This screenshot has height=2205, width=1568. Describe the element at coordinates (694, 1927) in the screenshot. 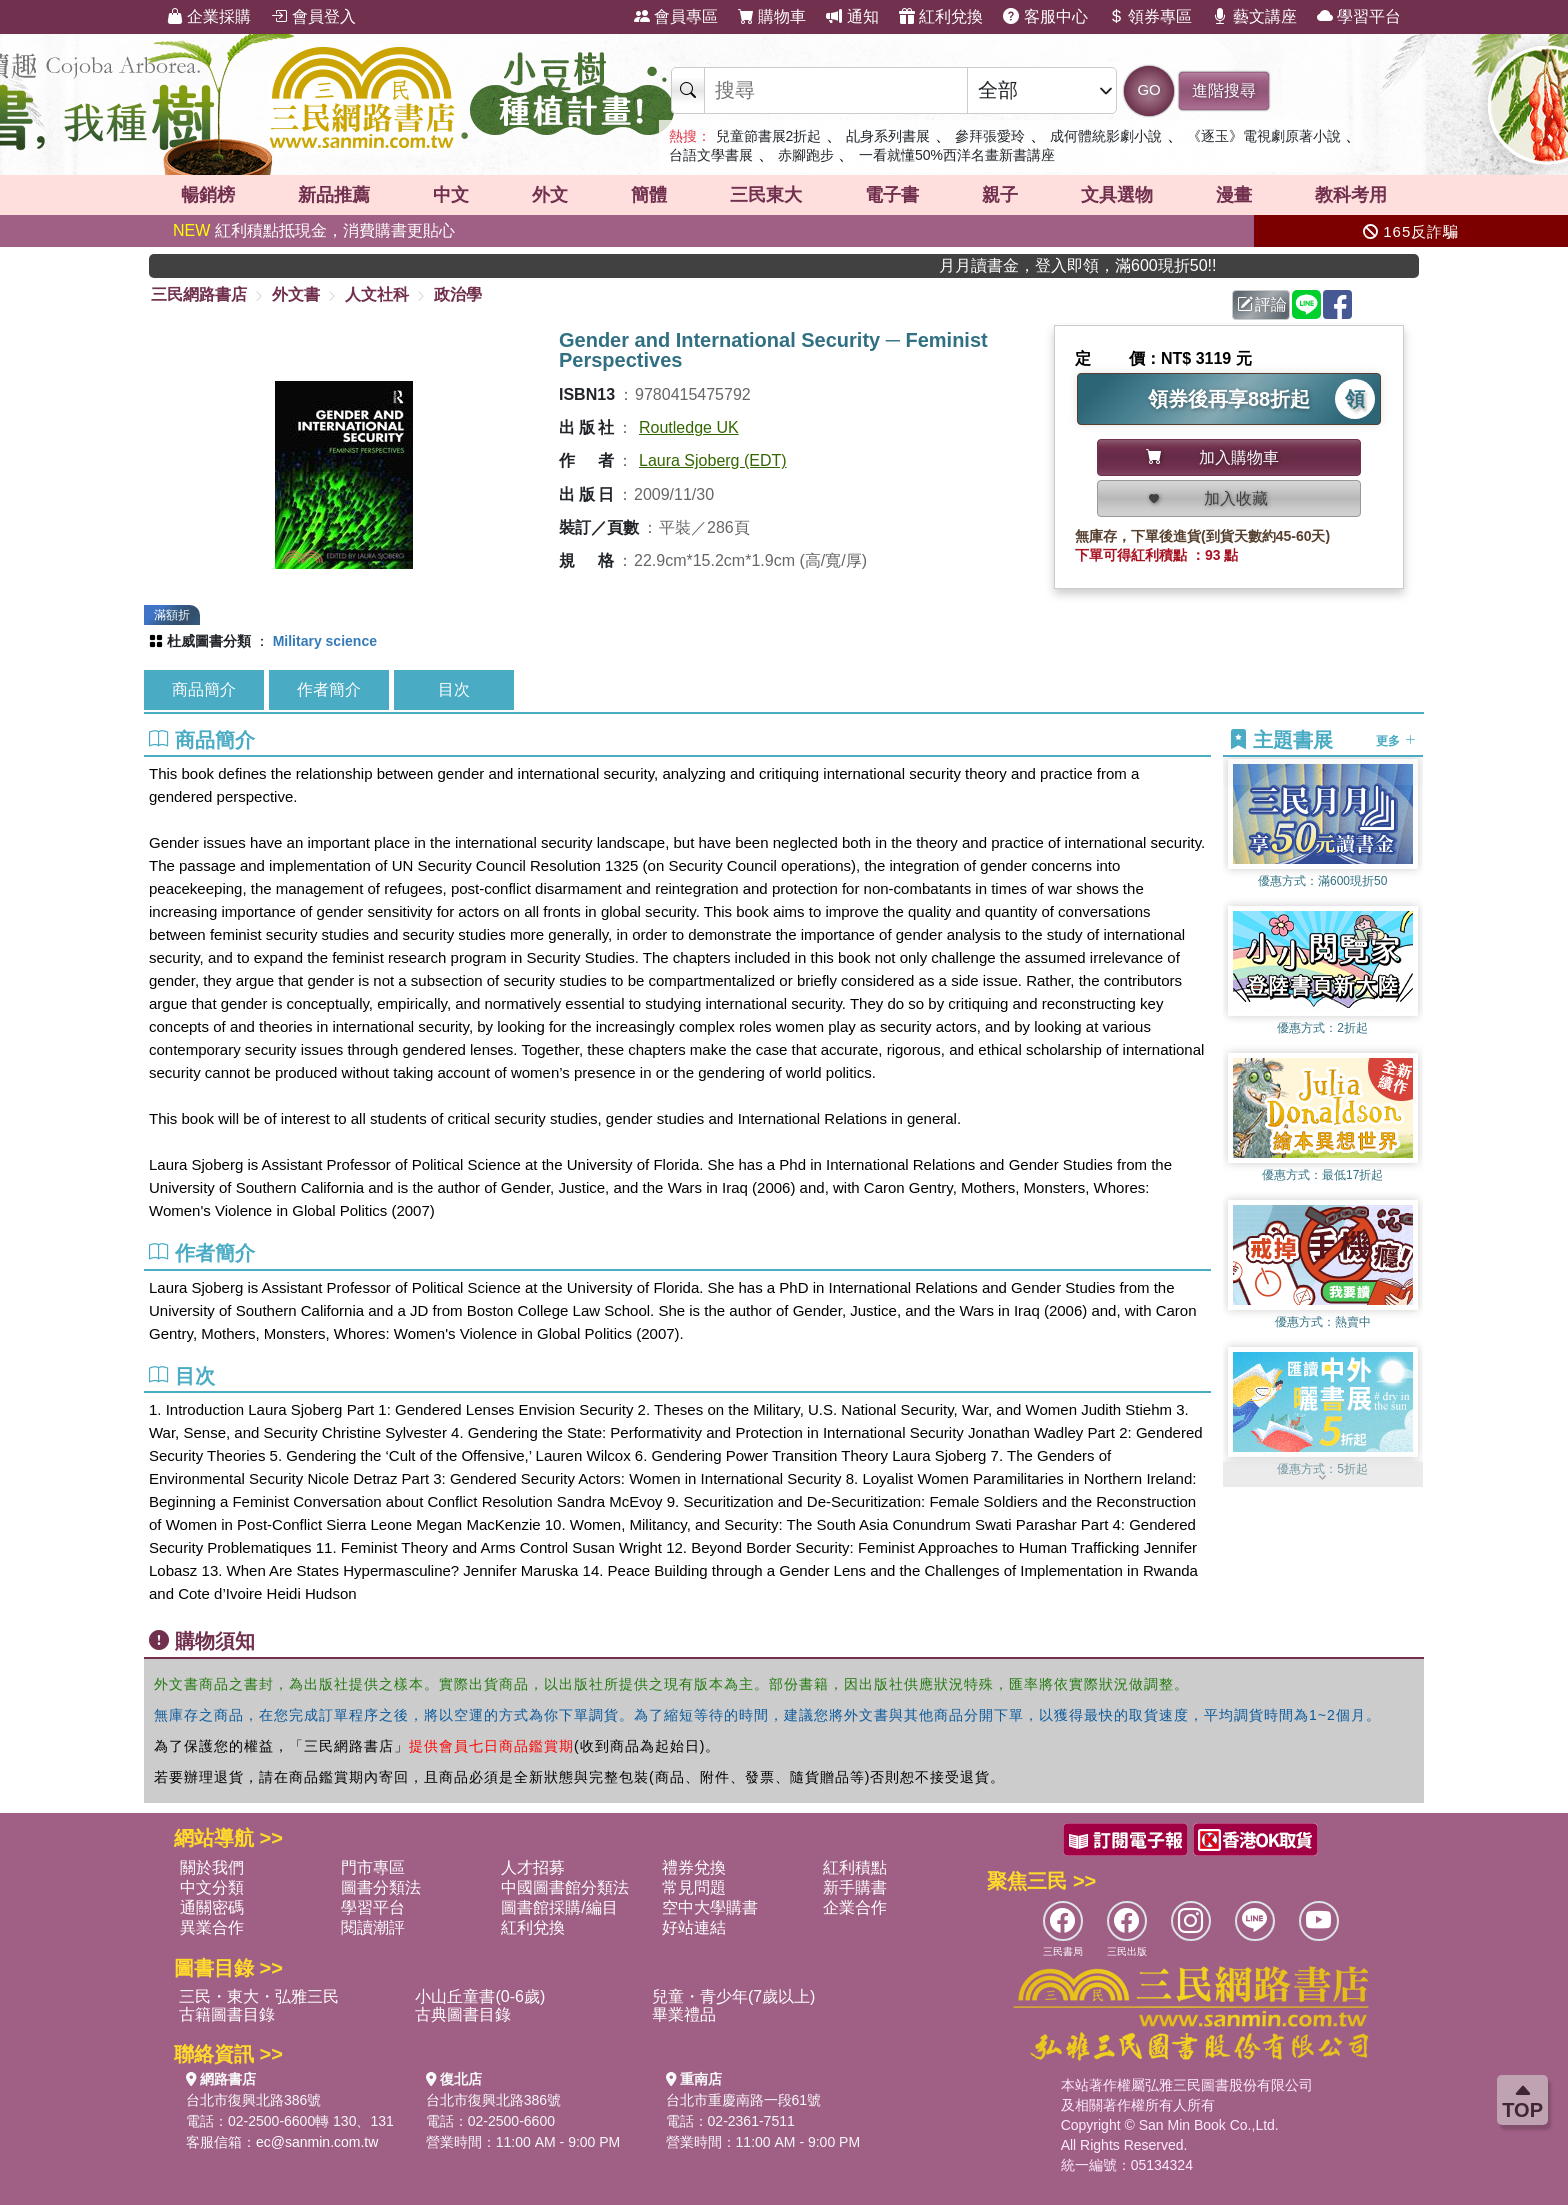

I see `好站連結` at that location.